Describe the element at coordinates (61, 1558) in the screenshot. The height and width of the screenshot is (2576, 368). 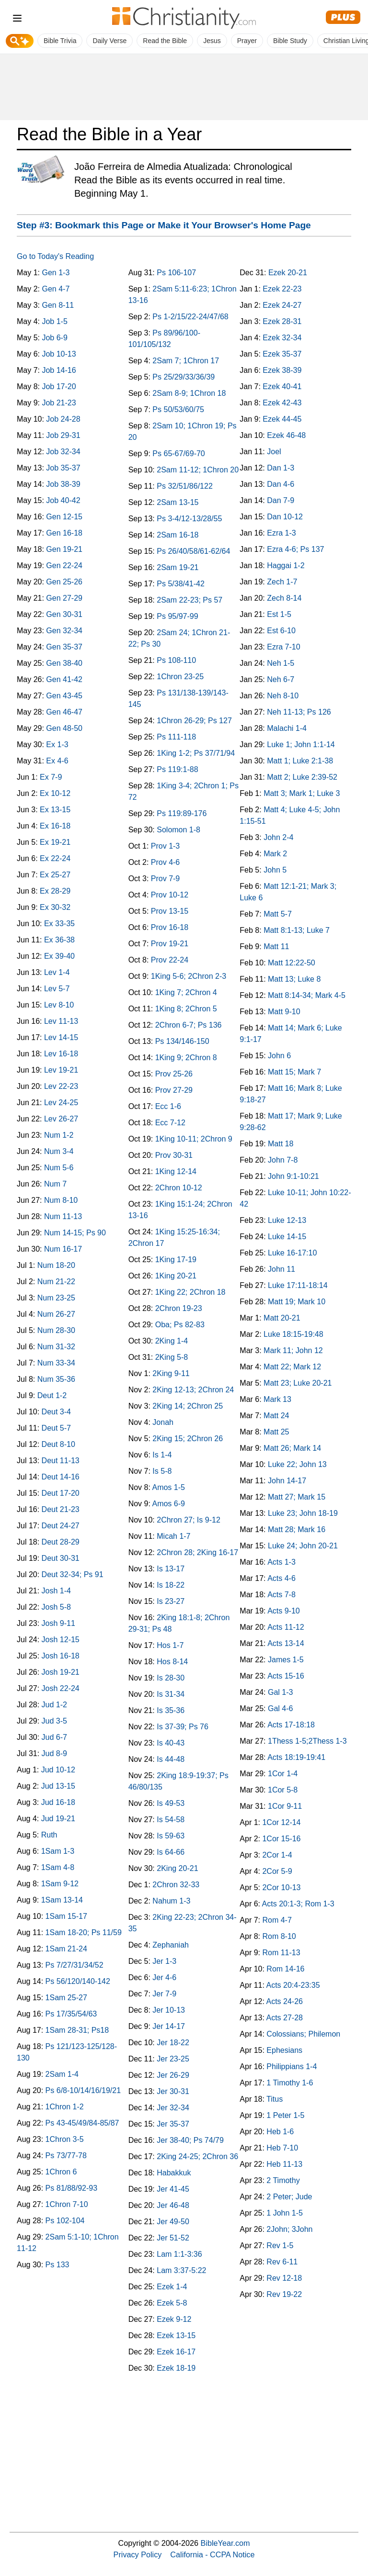
I see `Deut 30-31` at that location.